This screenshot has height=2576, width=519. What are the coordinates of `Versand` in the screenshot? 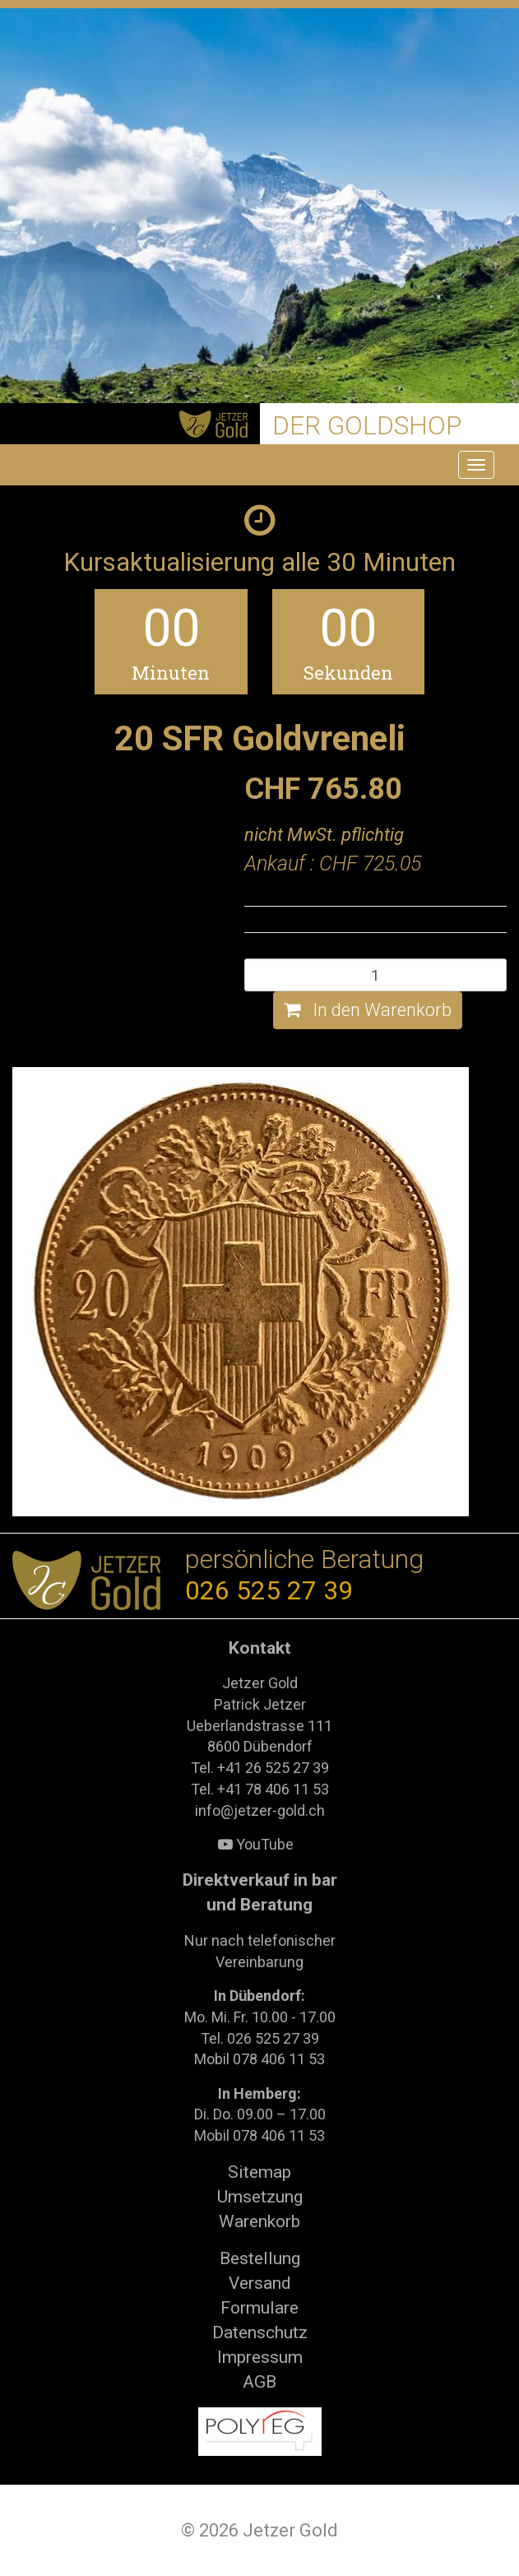 It's located at (260, 2283).